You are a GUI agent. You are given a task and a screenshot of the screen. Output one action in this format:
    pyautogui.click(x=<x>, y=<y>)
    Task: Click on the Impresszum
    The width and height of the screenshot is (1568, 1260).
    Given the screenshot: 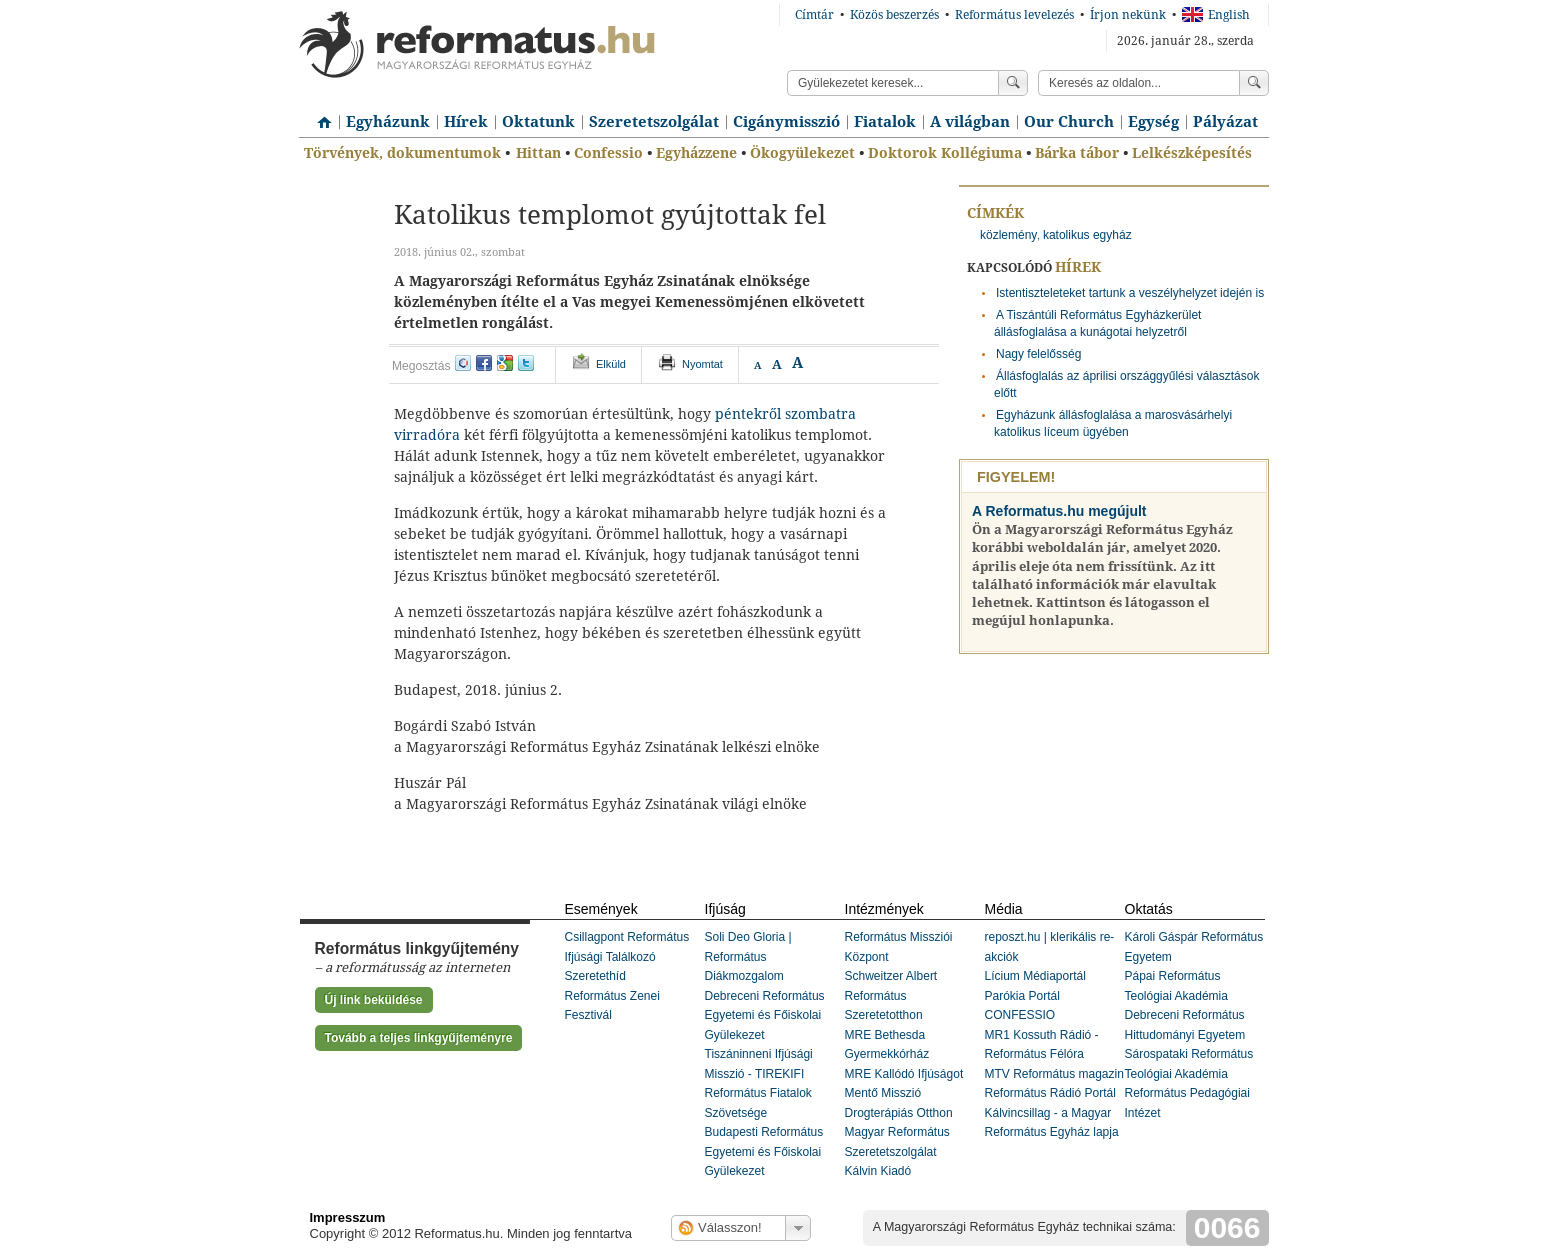 What is the action you would take?
    pyautogui.click(x=348, y=1217)
    